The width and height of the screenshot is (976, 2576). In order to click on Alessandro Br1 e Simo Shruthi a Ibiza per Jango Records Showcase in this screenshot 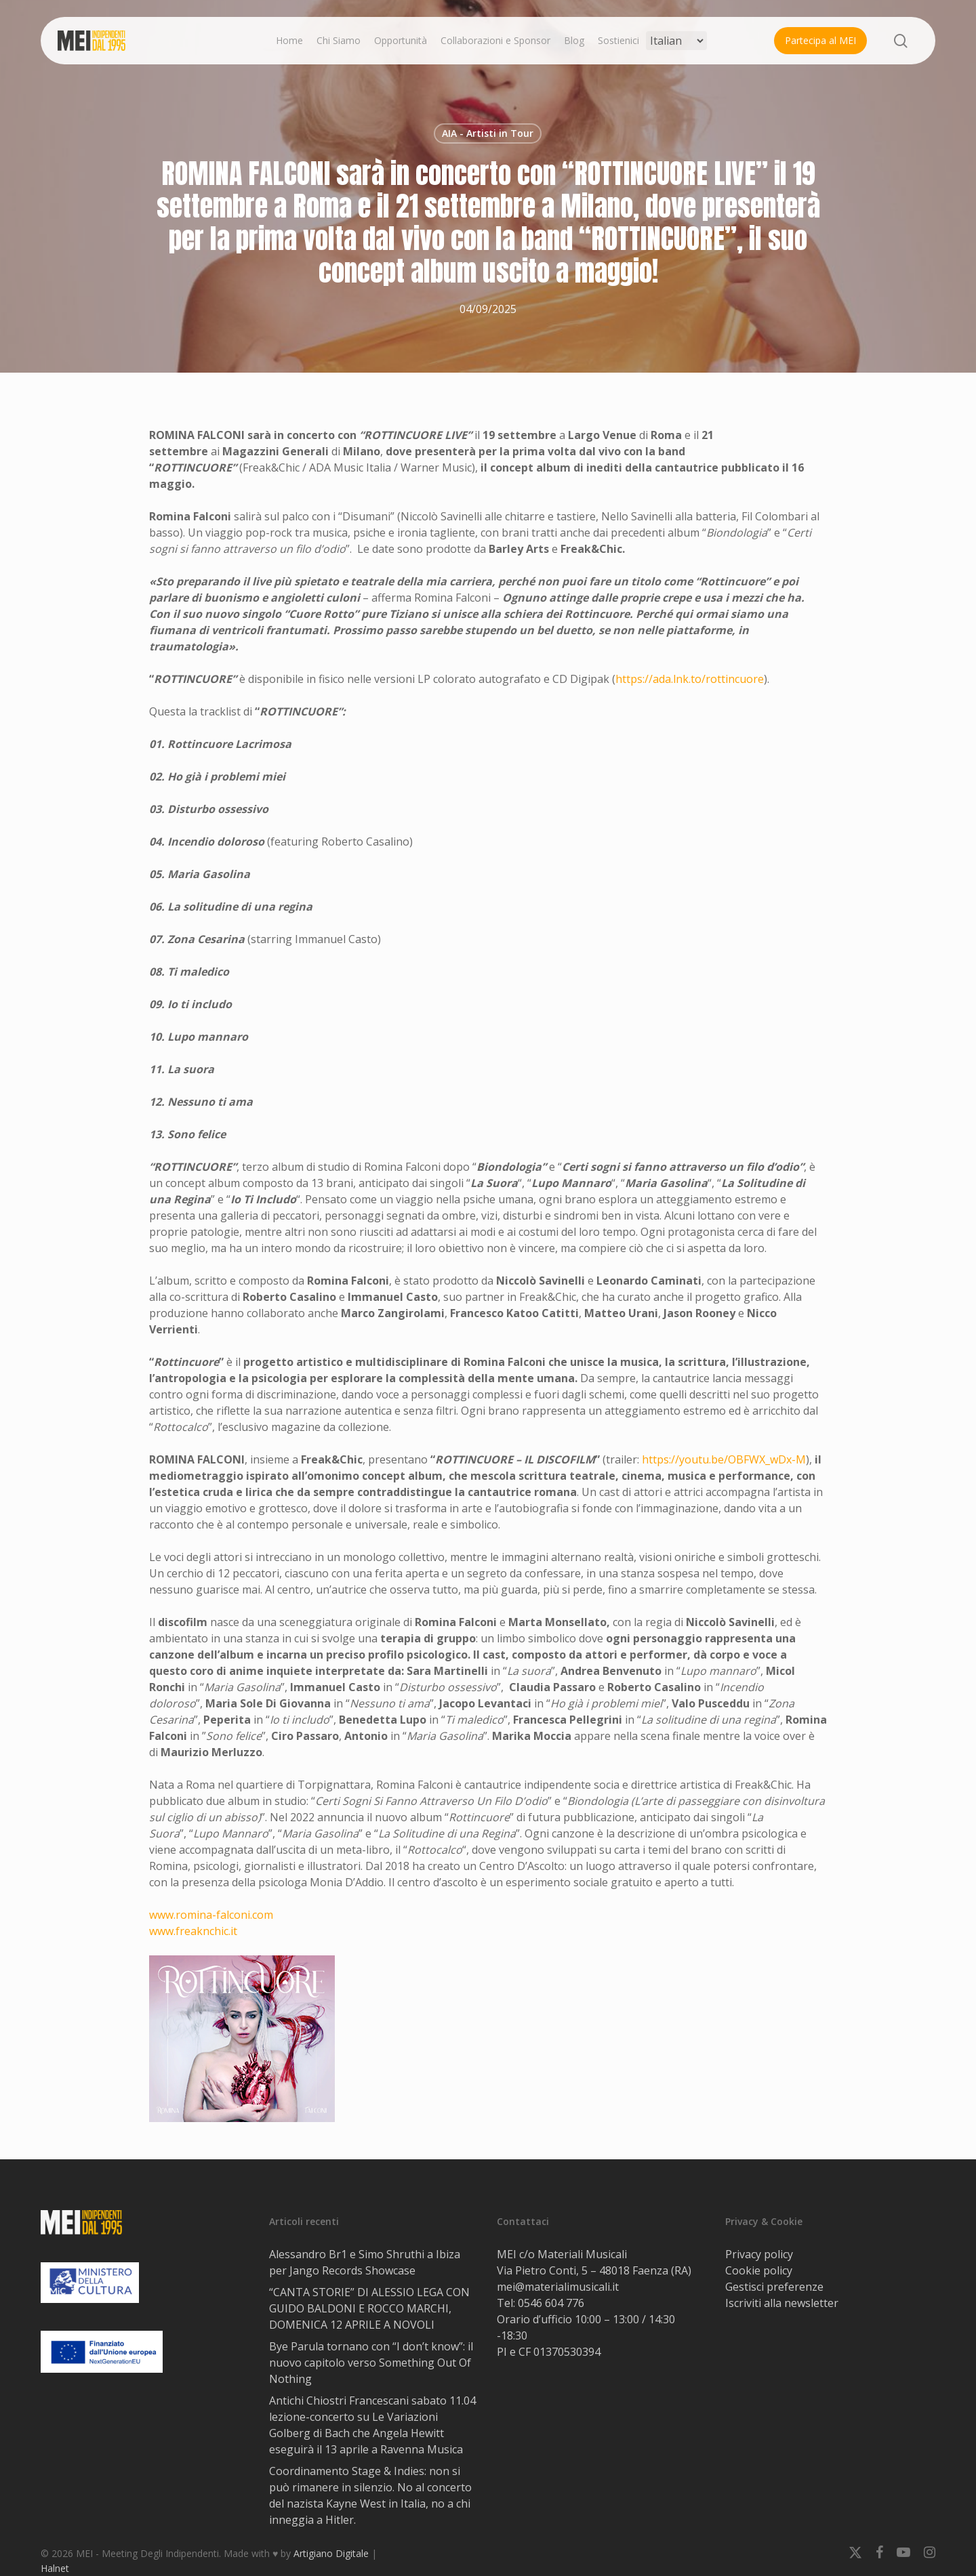, I will do `click(364, 2262)`.